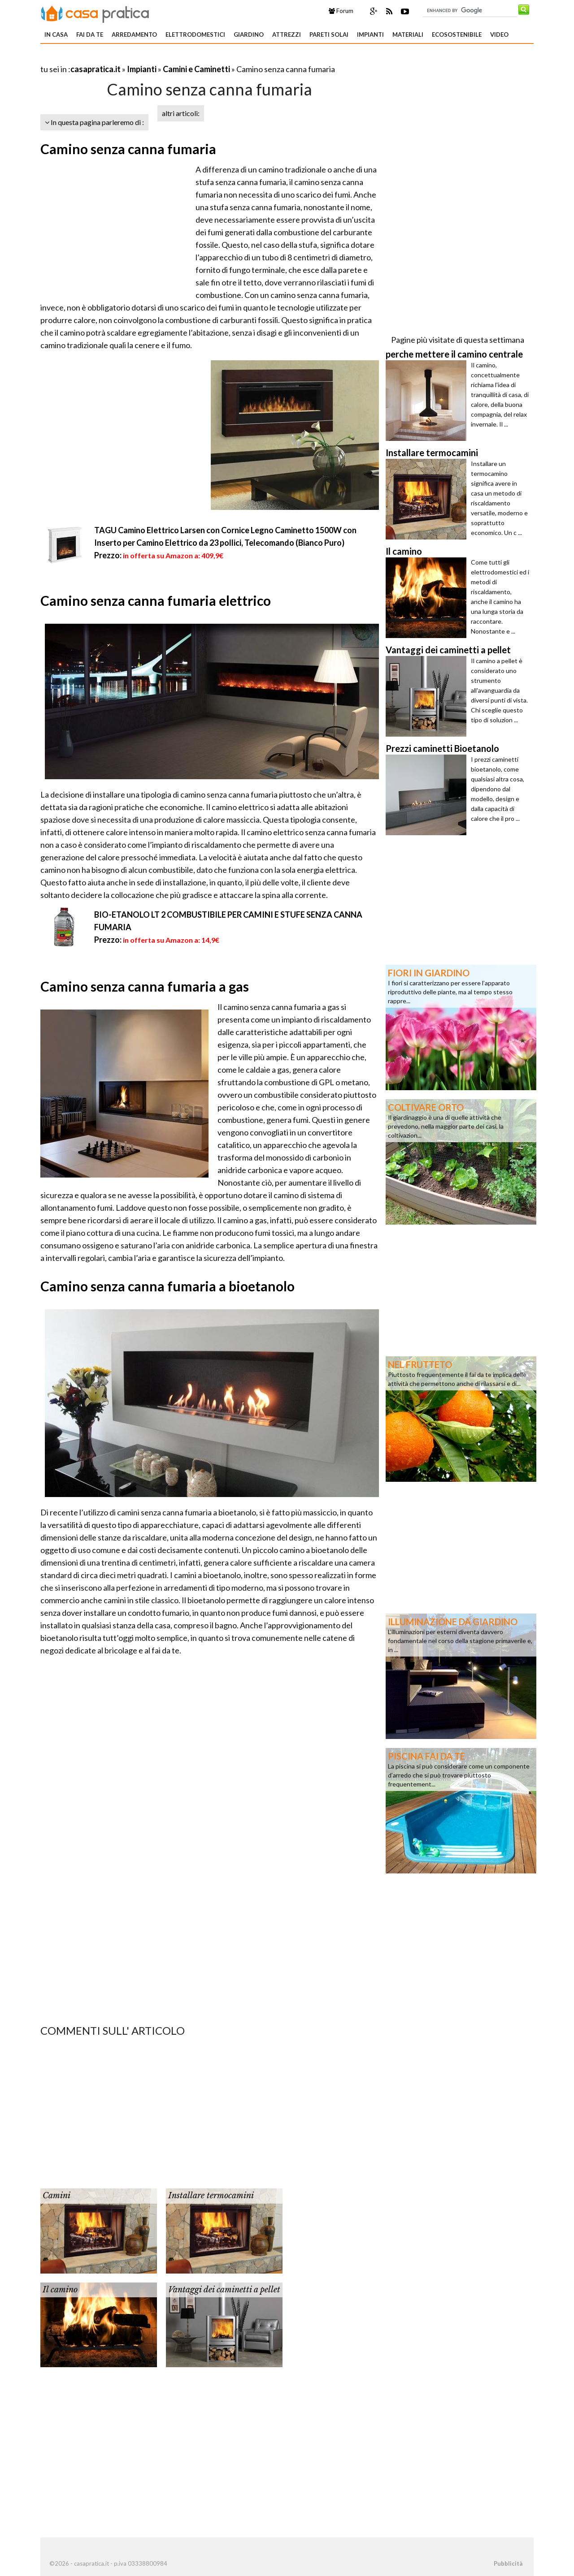  I want to click on Camini e Caminetti, so click(196, 69).